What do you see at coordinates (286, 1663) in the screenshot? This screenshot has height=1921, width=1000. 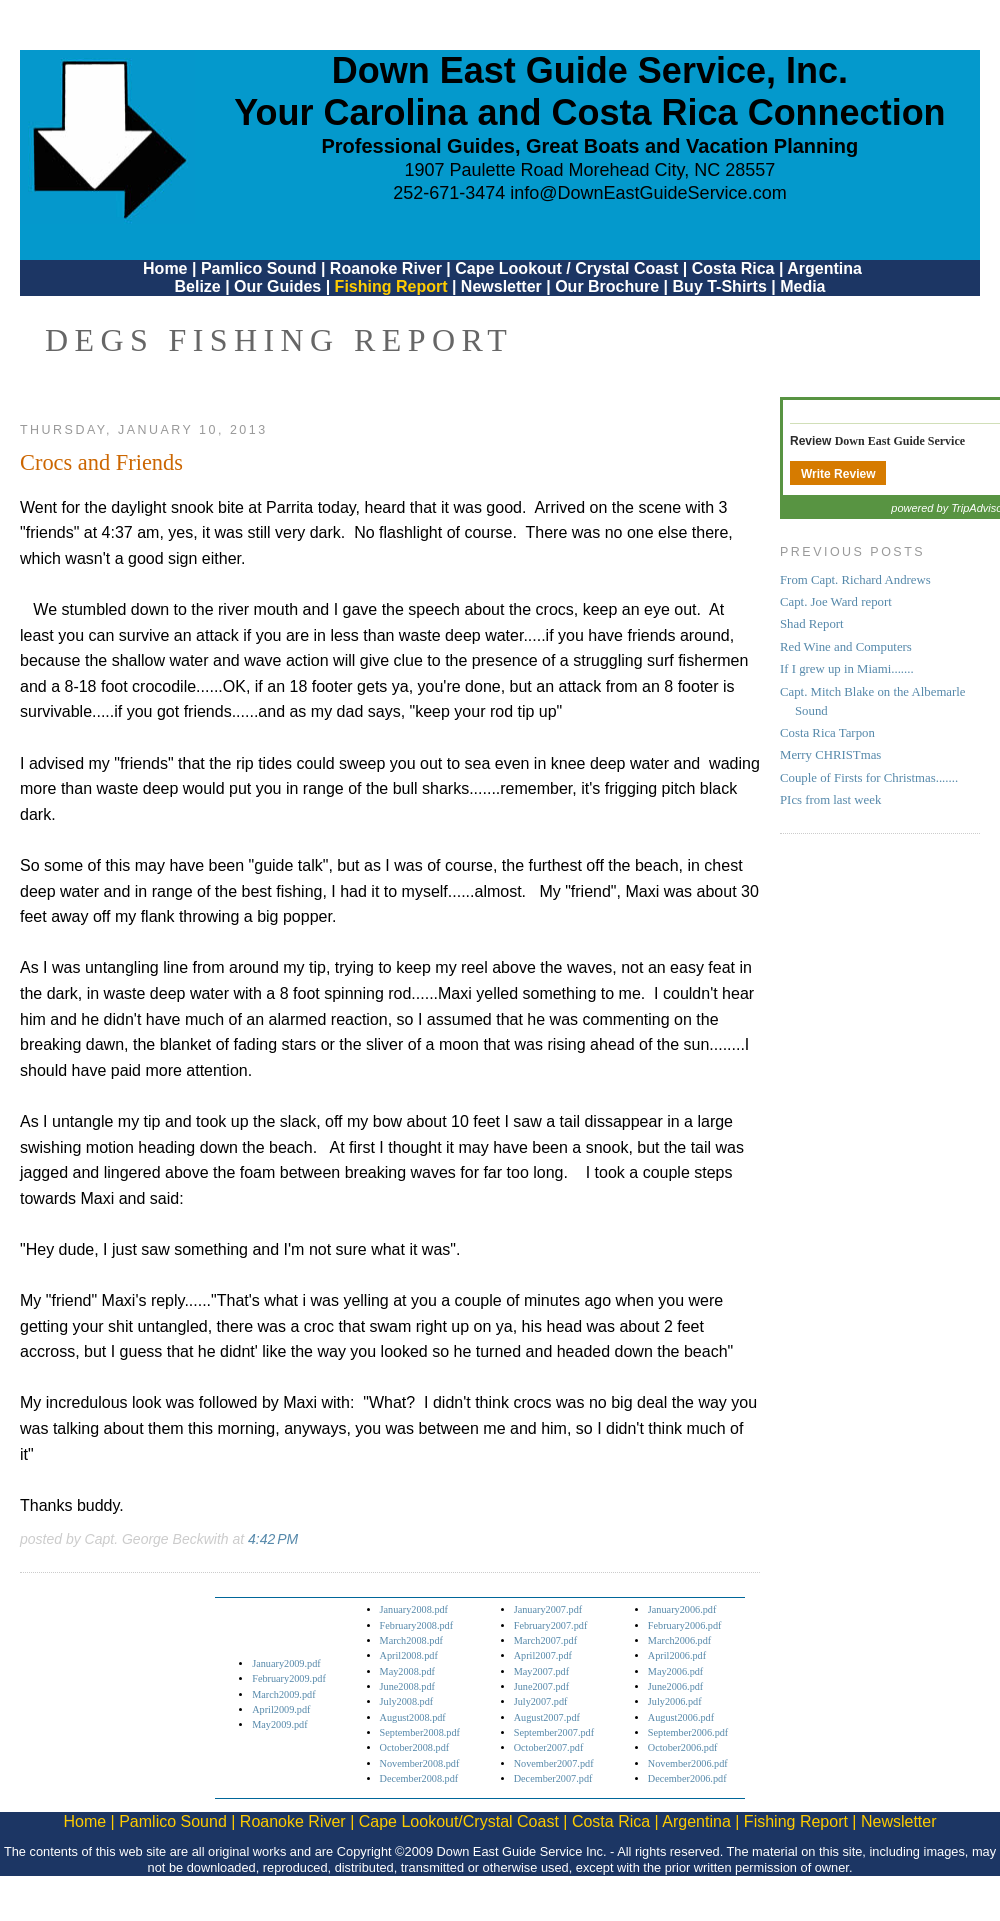 I see `January2009.pdf` at bounding box center [286, 1663].